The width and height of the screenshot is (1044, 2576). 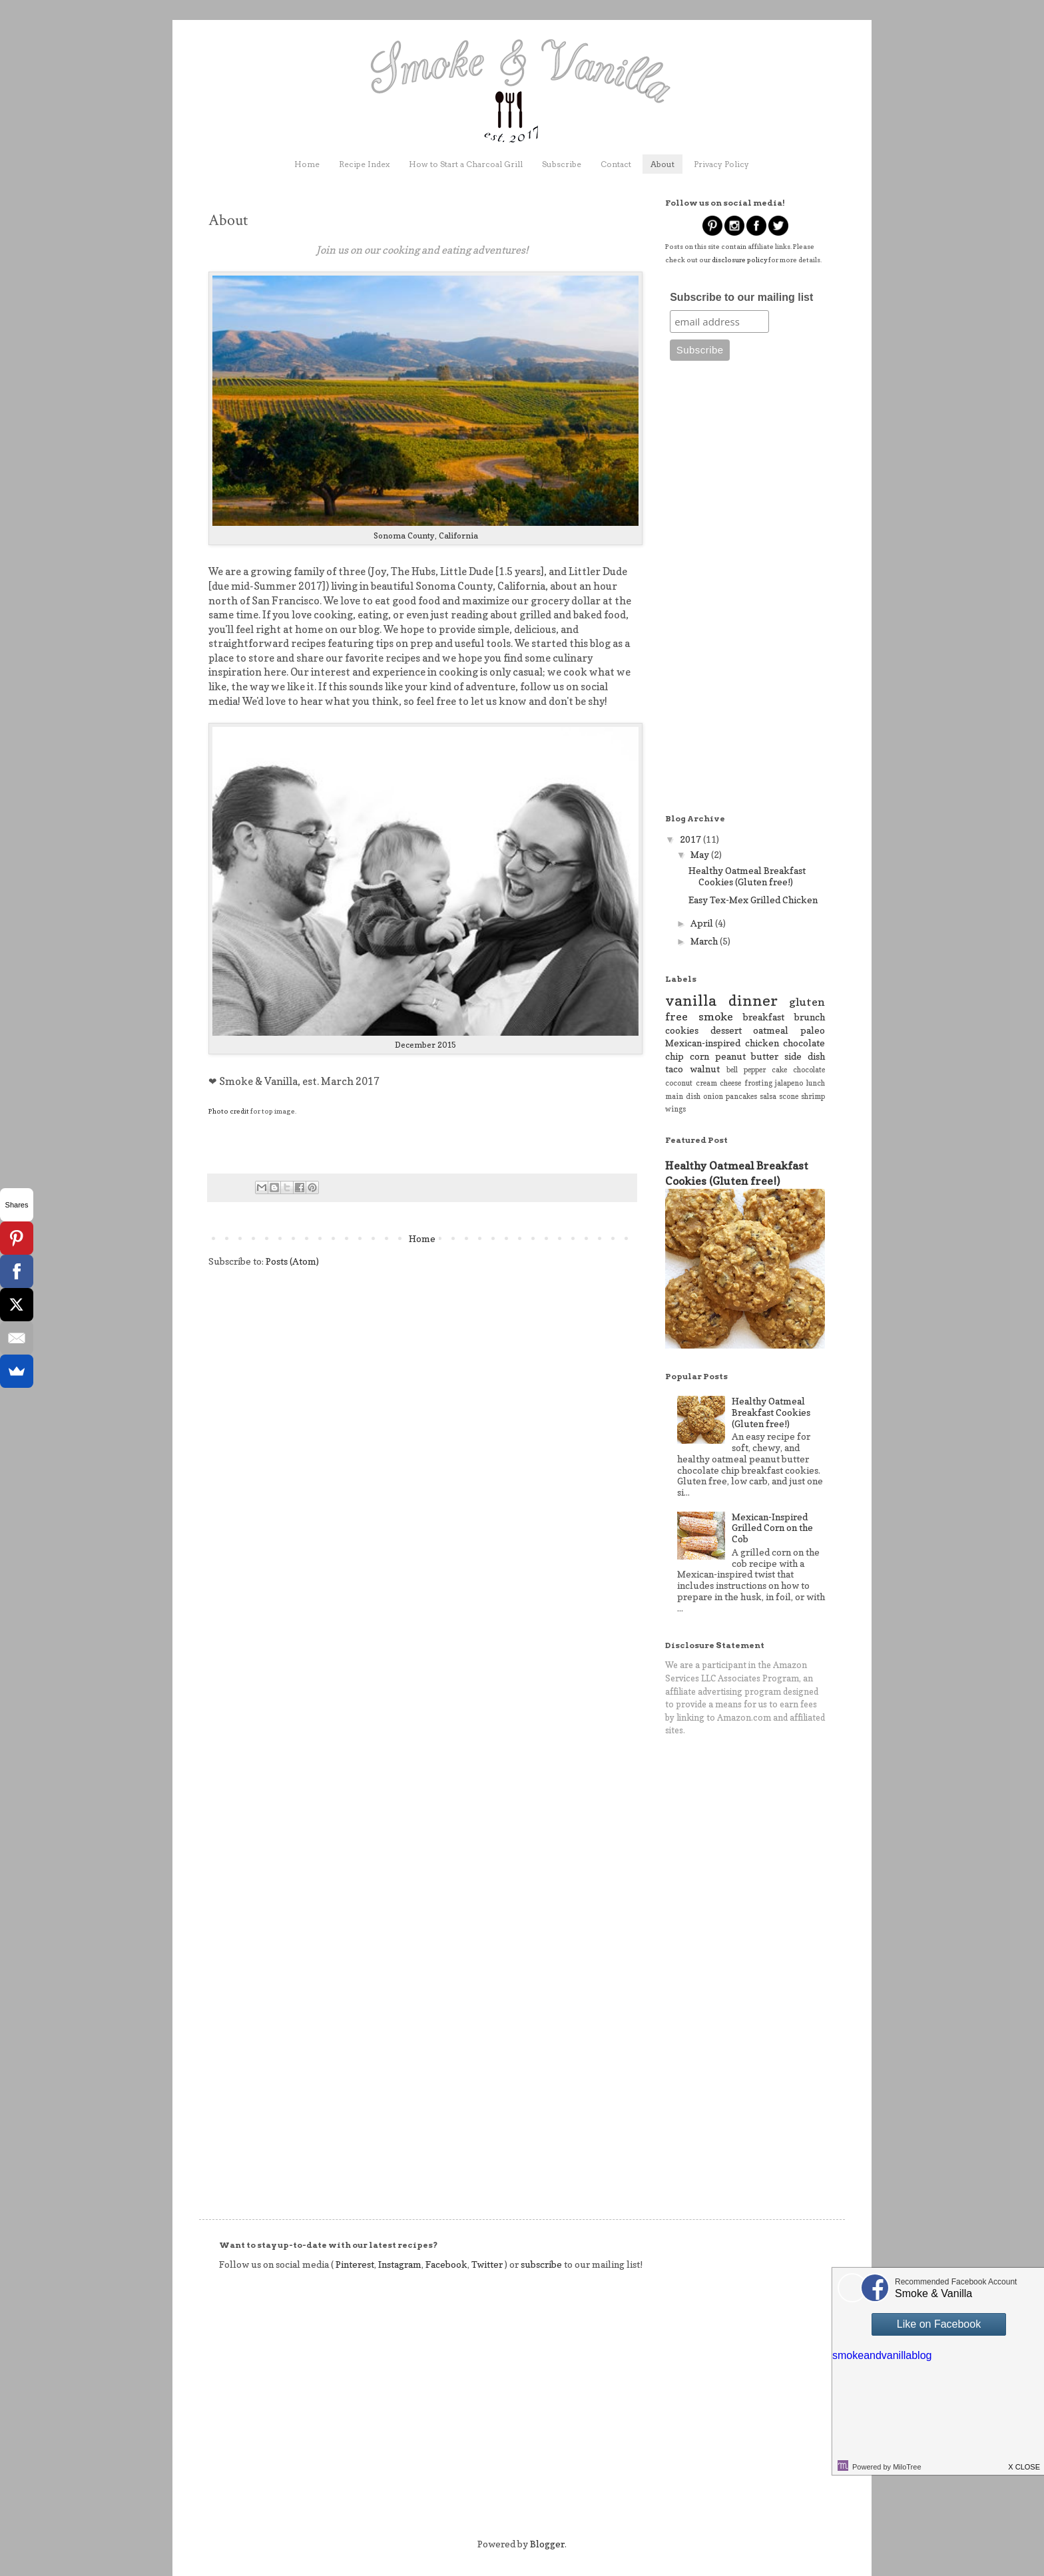 What do you see at coordinates (746, 1069) in the screenshot?
I see `bell pepper` at bounding box center [746, 1069].